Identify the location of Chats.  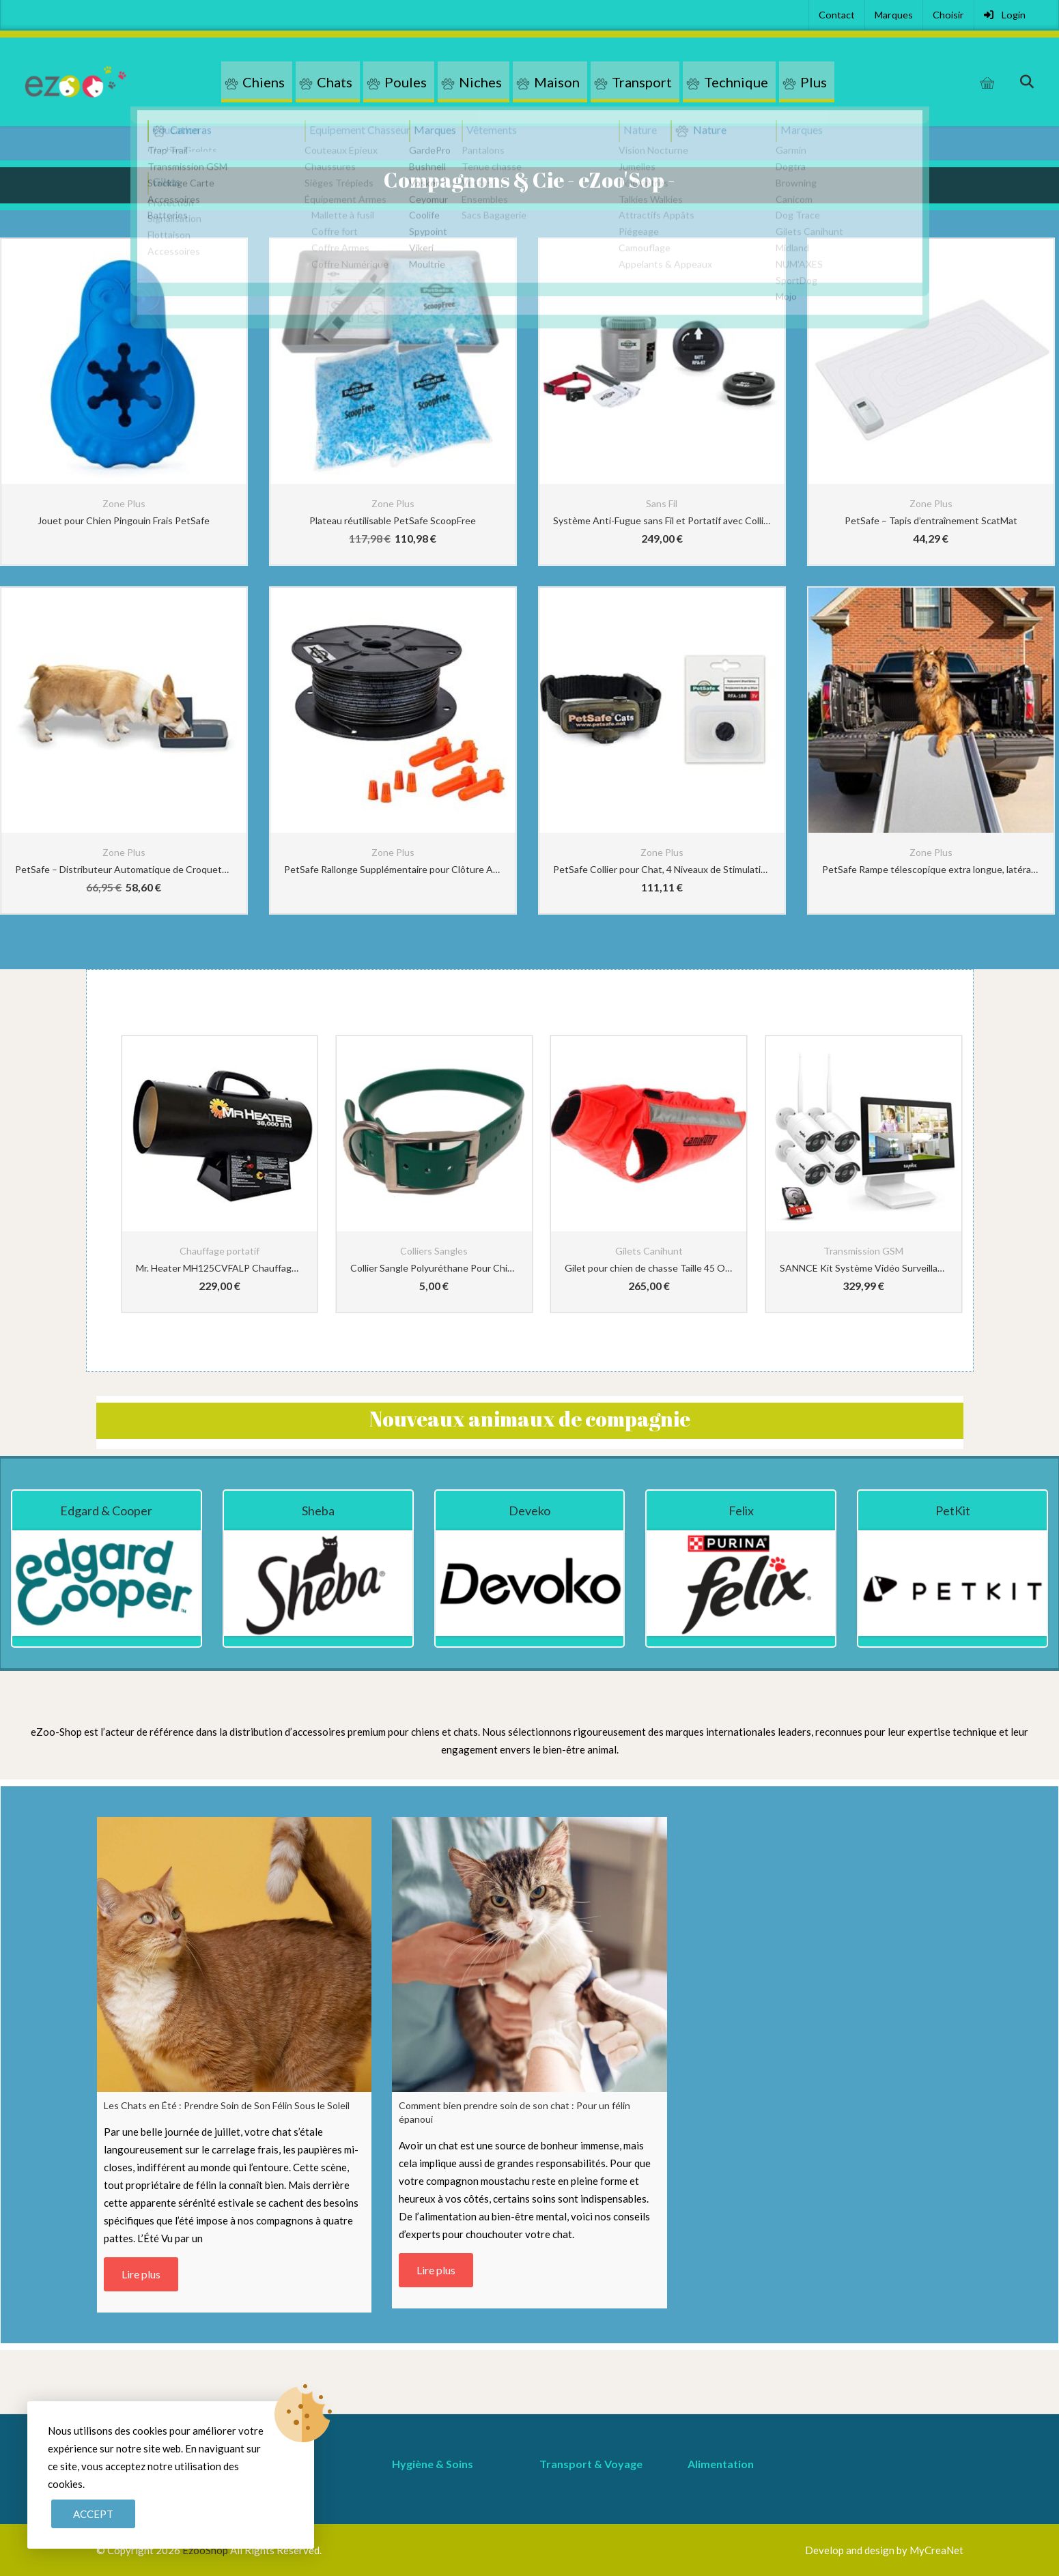
(334, 82).